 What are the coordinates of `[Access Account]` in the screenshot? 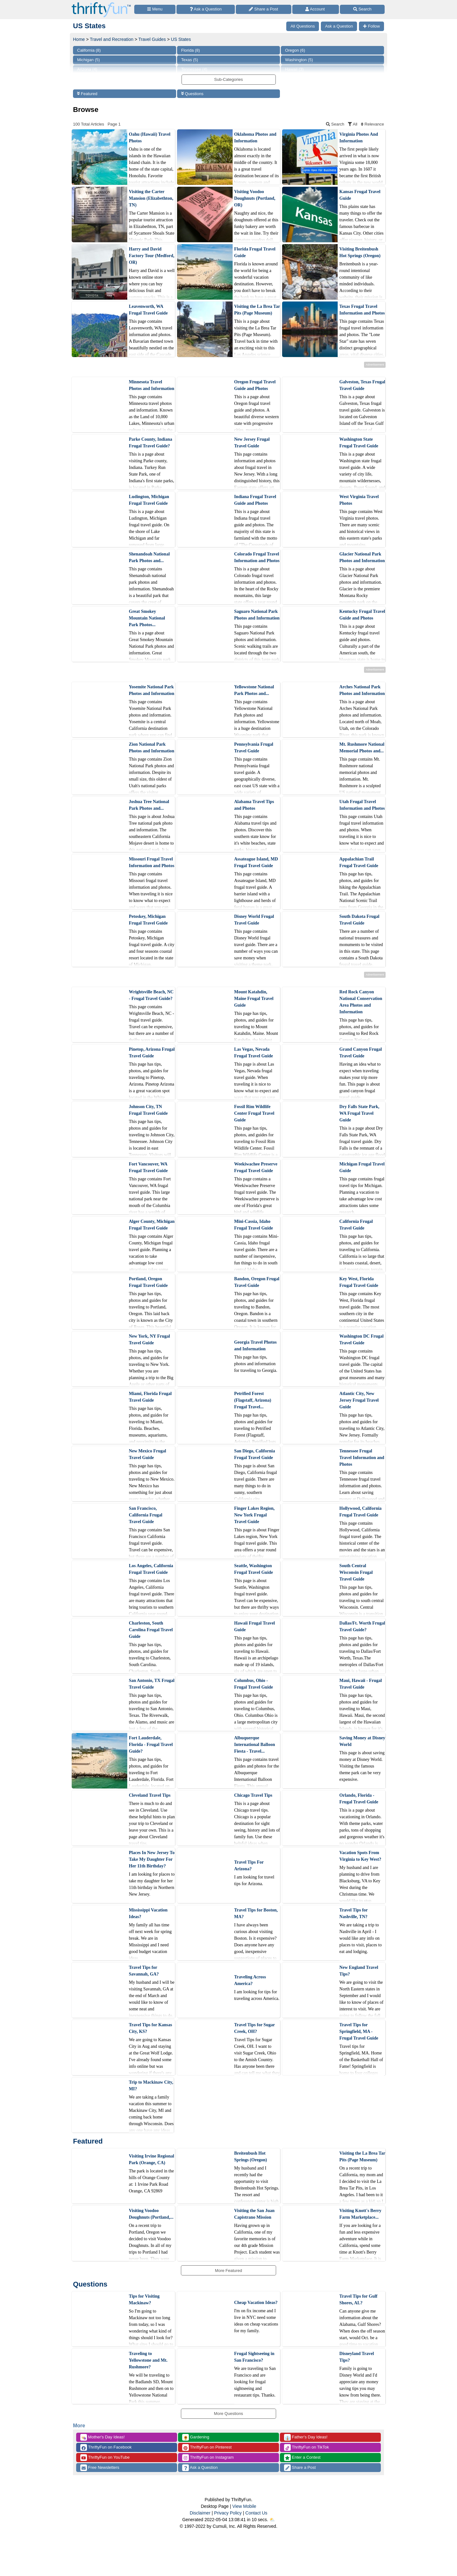 It's located at (315, 9).